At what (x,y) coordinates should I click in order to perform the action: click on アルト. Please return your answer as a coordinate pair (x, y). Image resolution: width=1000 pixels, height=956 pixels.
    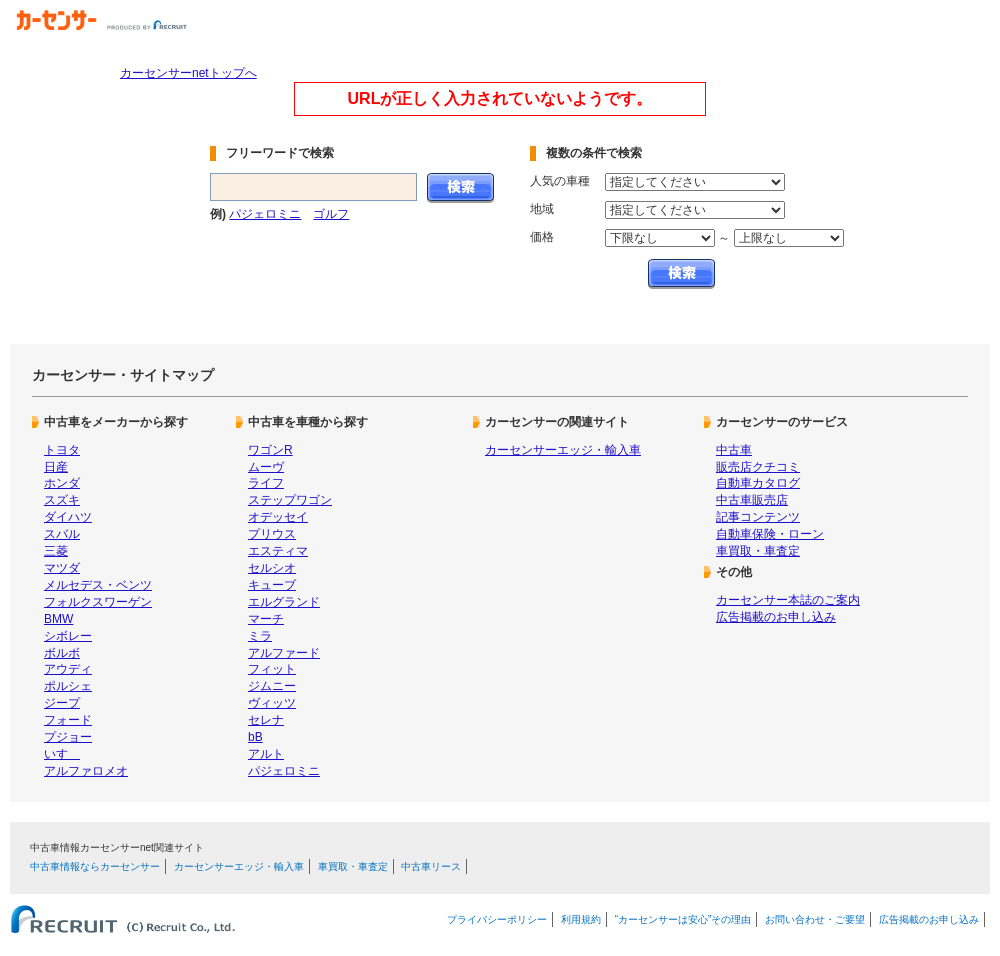
    Looking at the image, I should click on (266, 754).